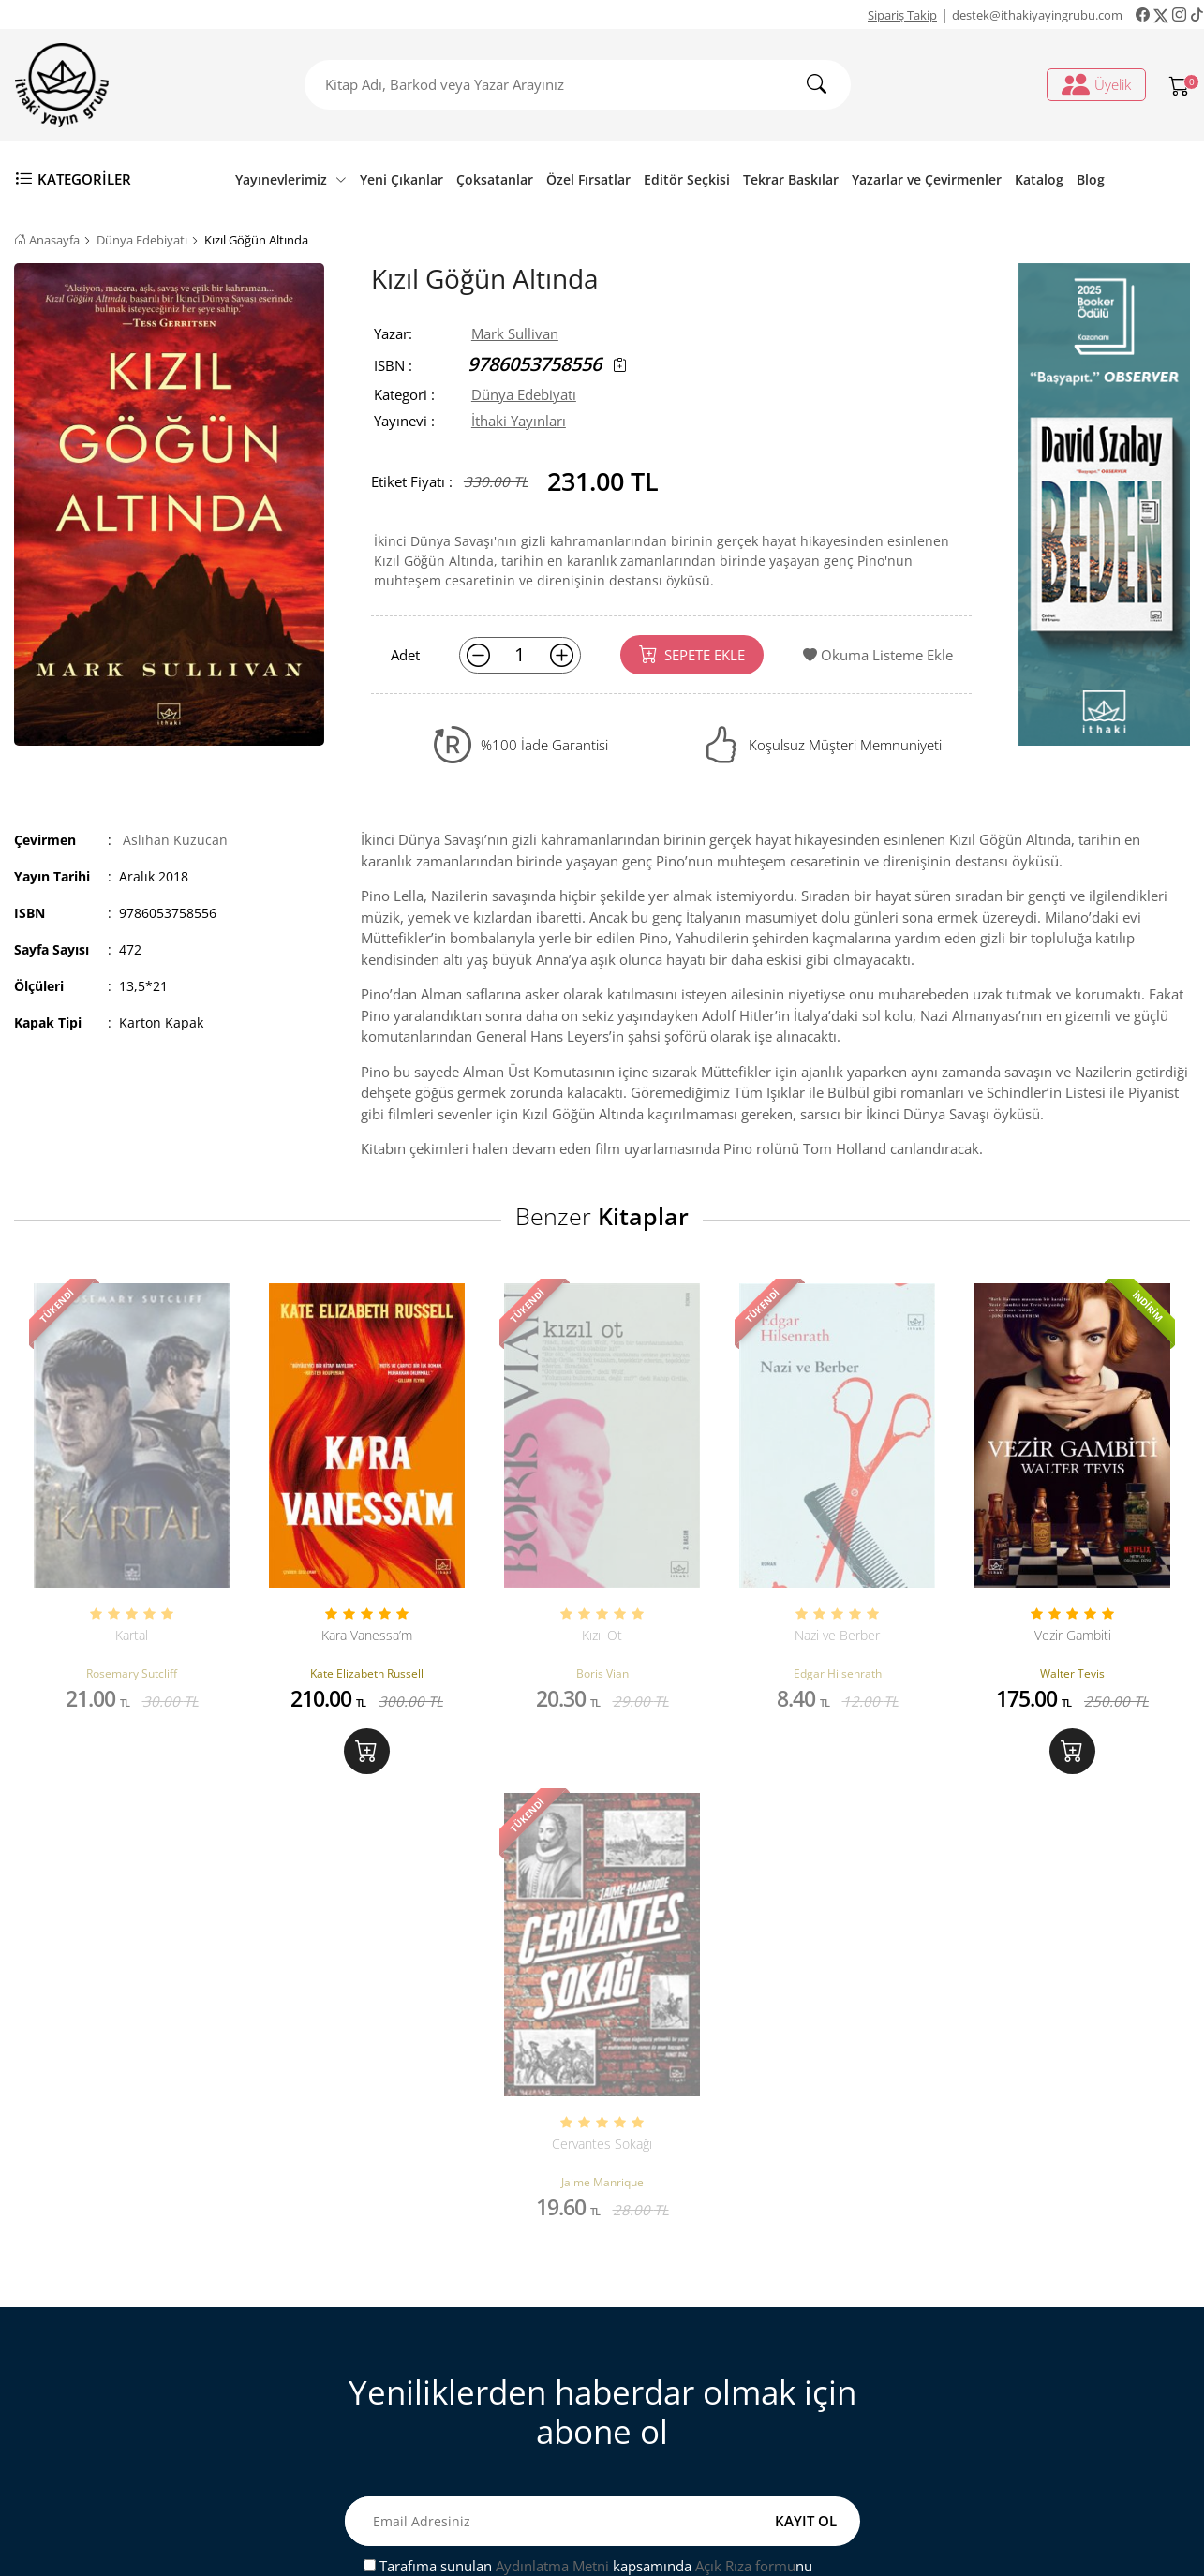 The image size is (1204, 2576). I want to click on Gizlilik ve Güvenlik, so click(400, 2420).